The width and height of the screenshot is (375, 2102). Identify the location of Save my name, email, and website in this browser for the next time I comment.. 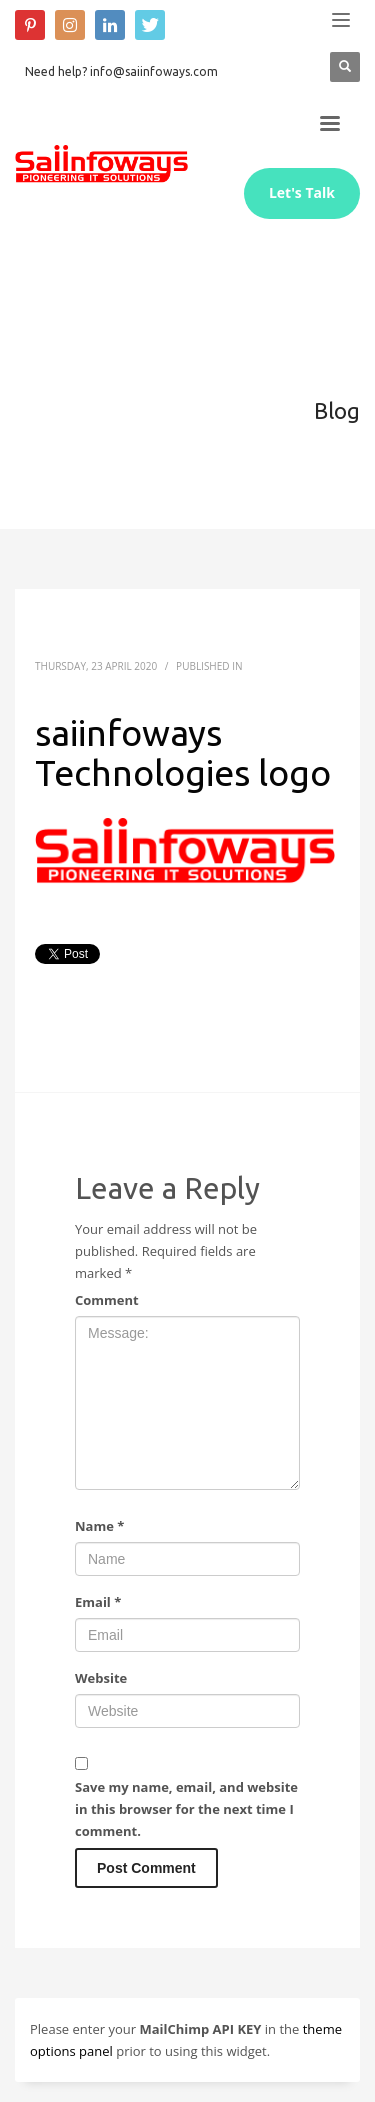
(186, 1809).